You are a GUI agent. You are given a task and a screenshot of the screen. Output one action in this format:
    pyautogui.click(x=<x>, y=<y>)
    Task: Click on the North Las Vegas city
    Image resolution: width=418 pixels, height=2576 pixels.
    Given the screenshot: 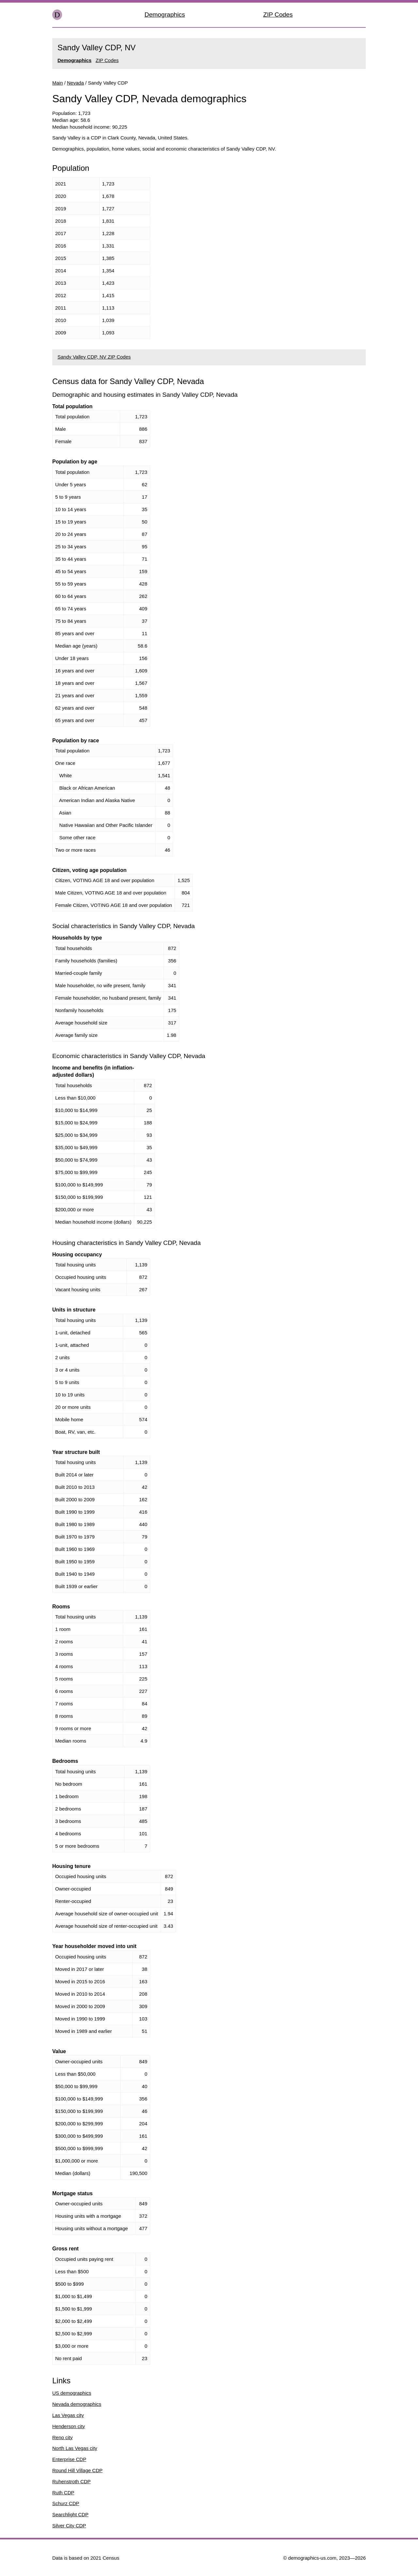 What is the action you would take?
    pyautogui.click(x=74, y=2448)
    